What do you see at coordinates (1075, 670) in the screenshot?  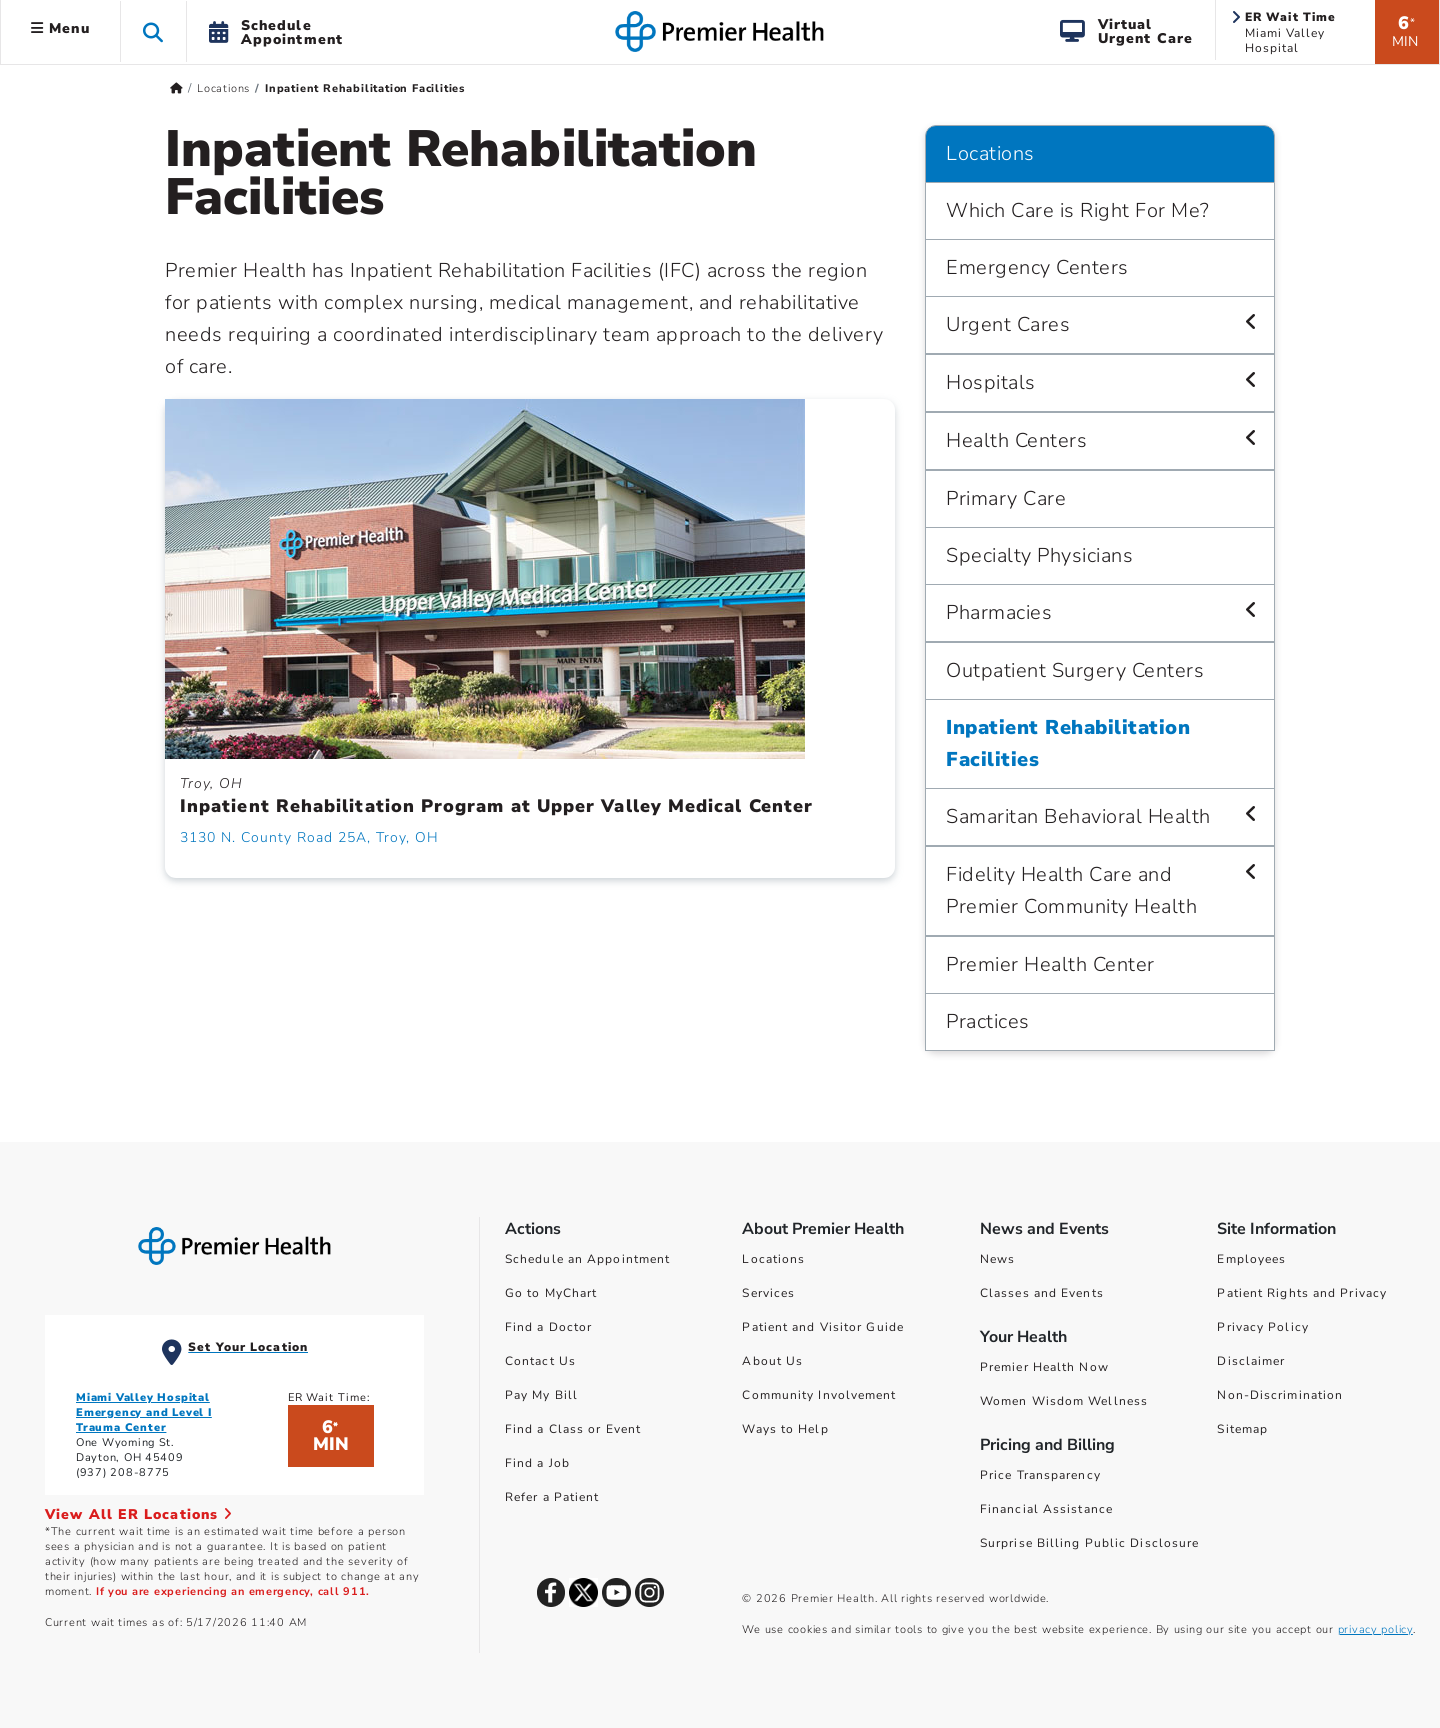 I see `Outpatient Surgery Centers [Locations > Outpatient Surgery Centers]` at bounding box center [1075, 670].